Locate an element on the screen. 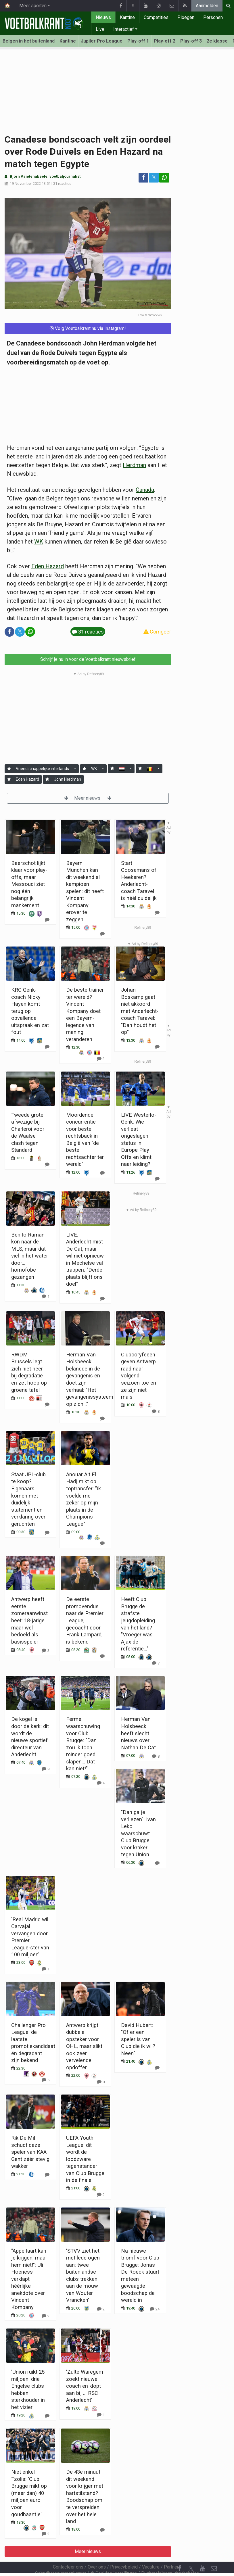 The width and height of the screenshot is (234, 2576). 𝕏 [Twitter] is located at coordinates (190, 2552).